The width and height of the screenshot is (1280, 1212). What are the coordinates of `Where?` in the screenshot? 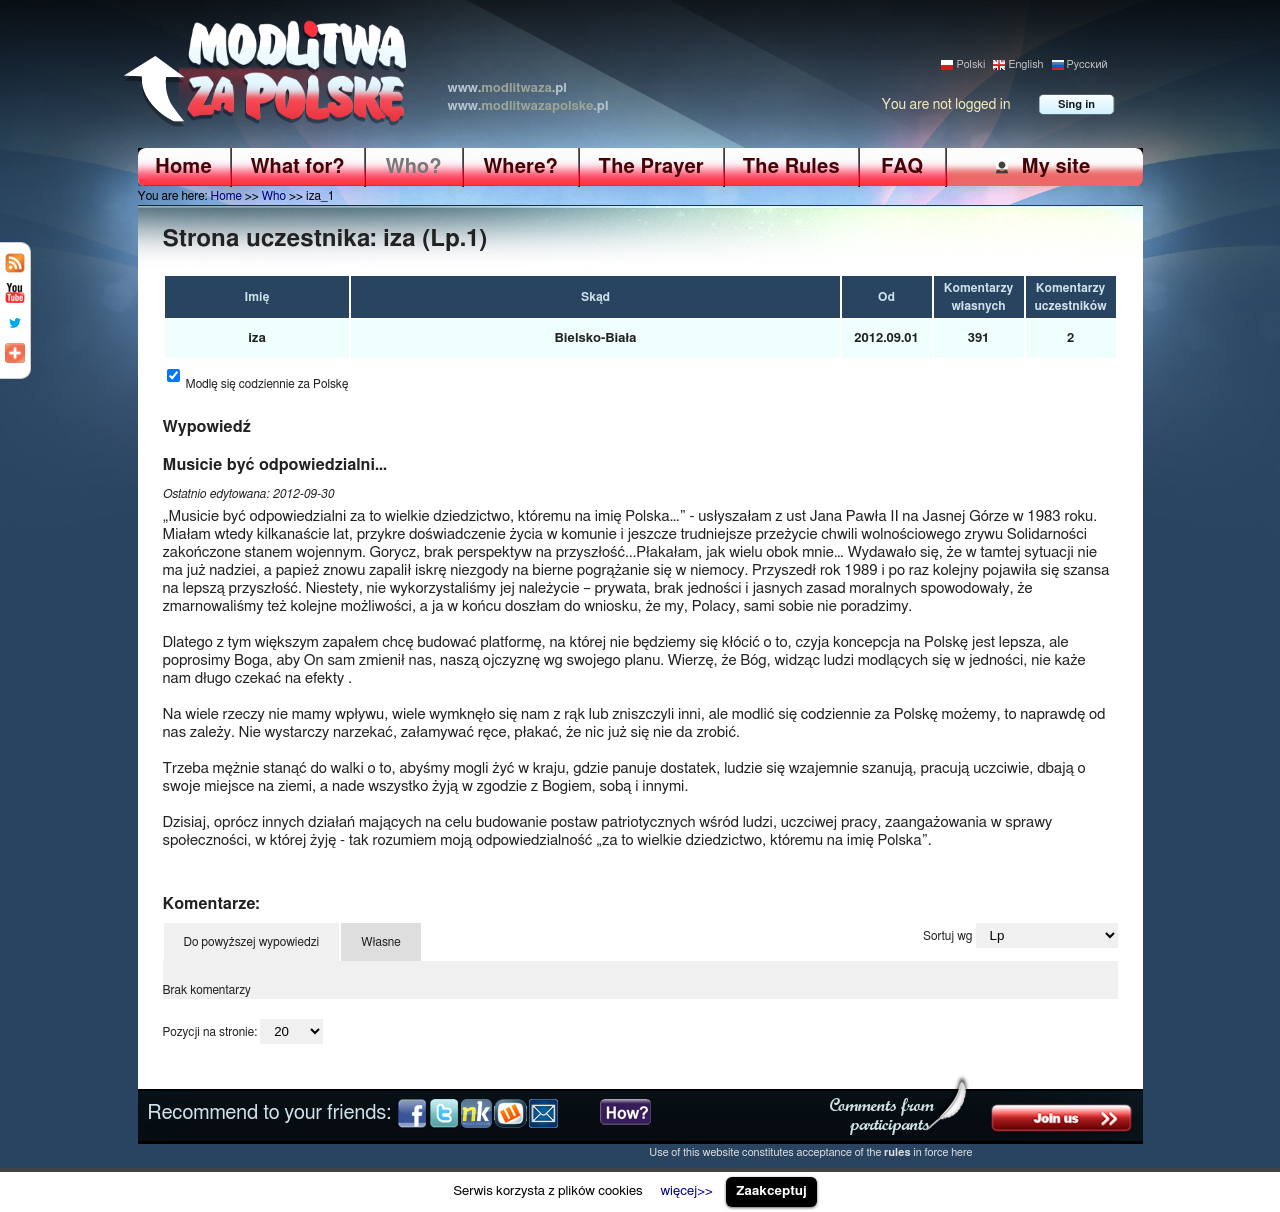 It's located at (520, 167).